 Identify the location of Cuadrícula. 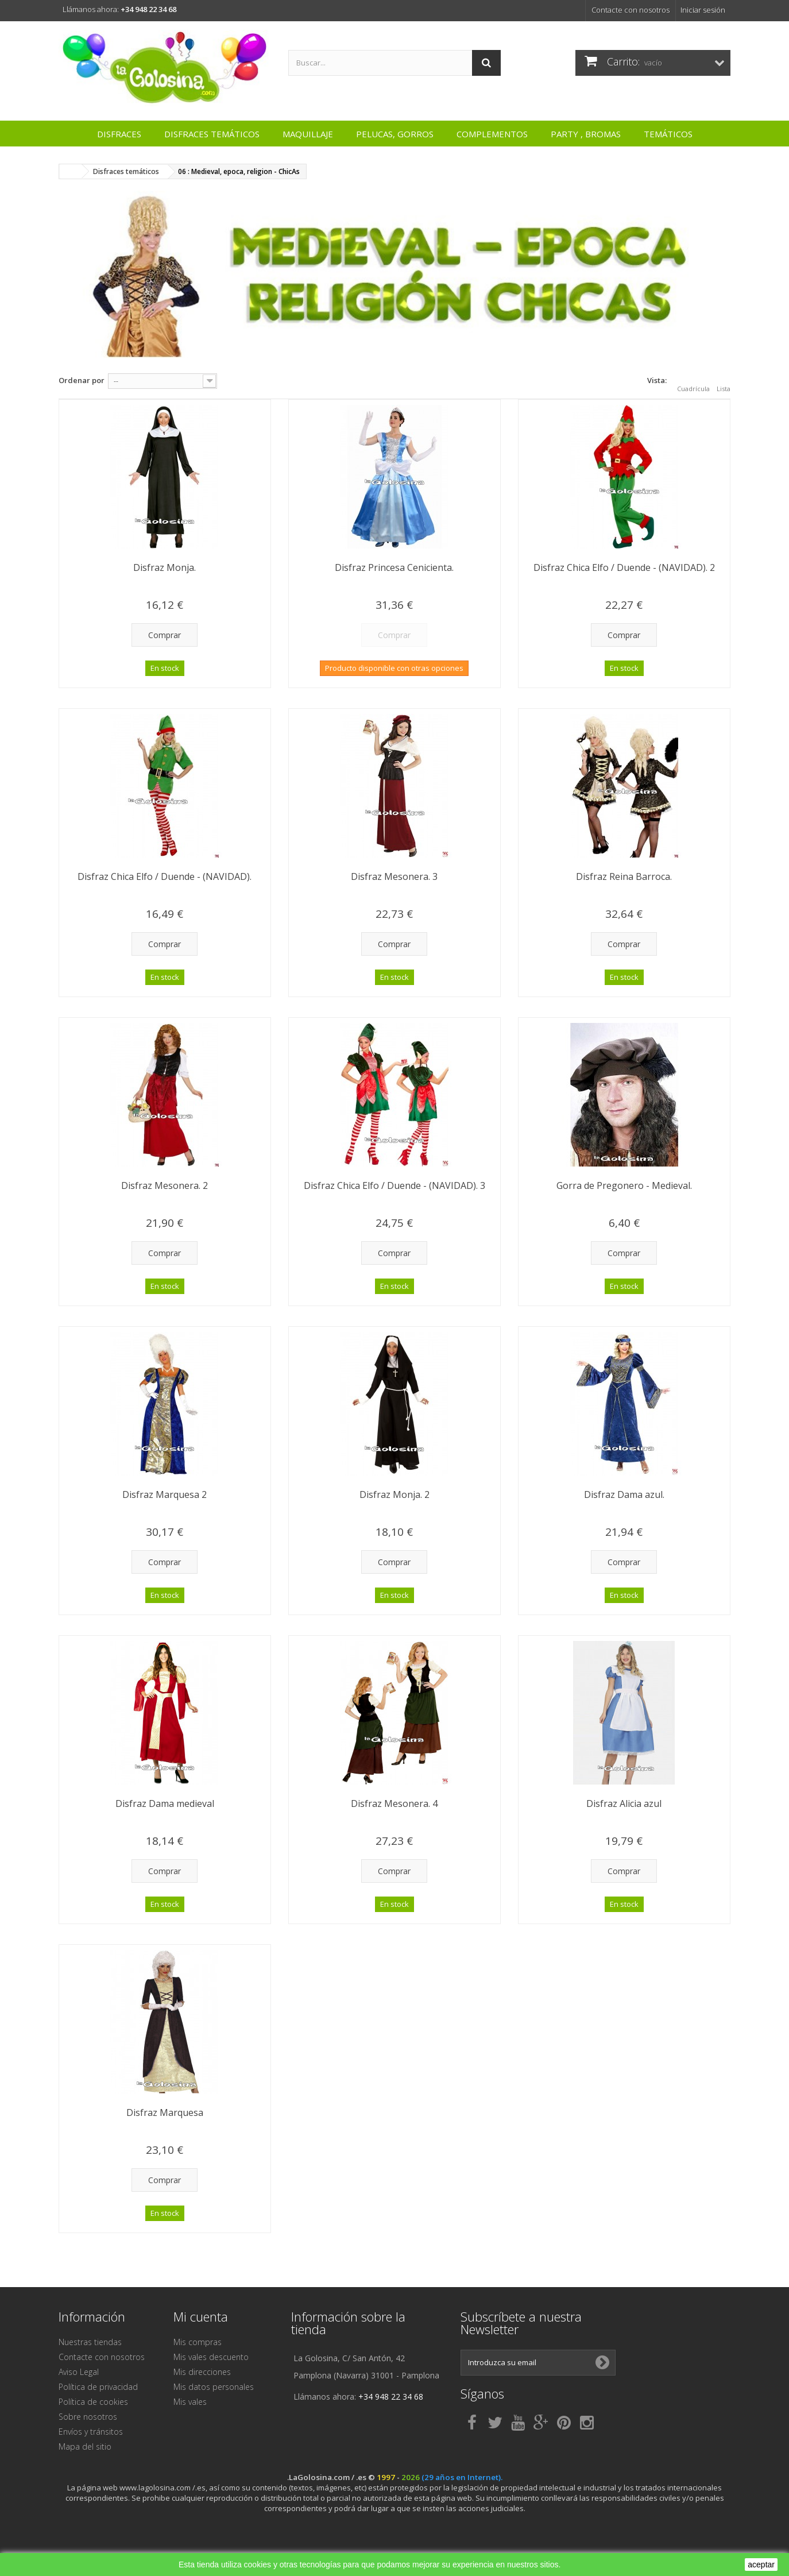
(693, 382).